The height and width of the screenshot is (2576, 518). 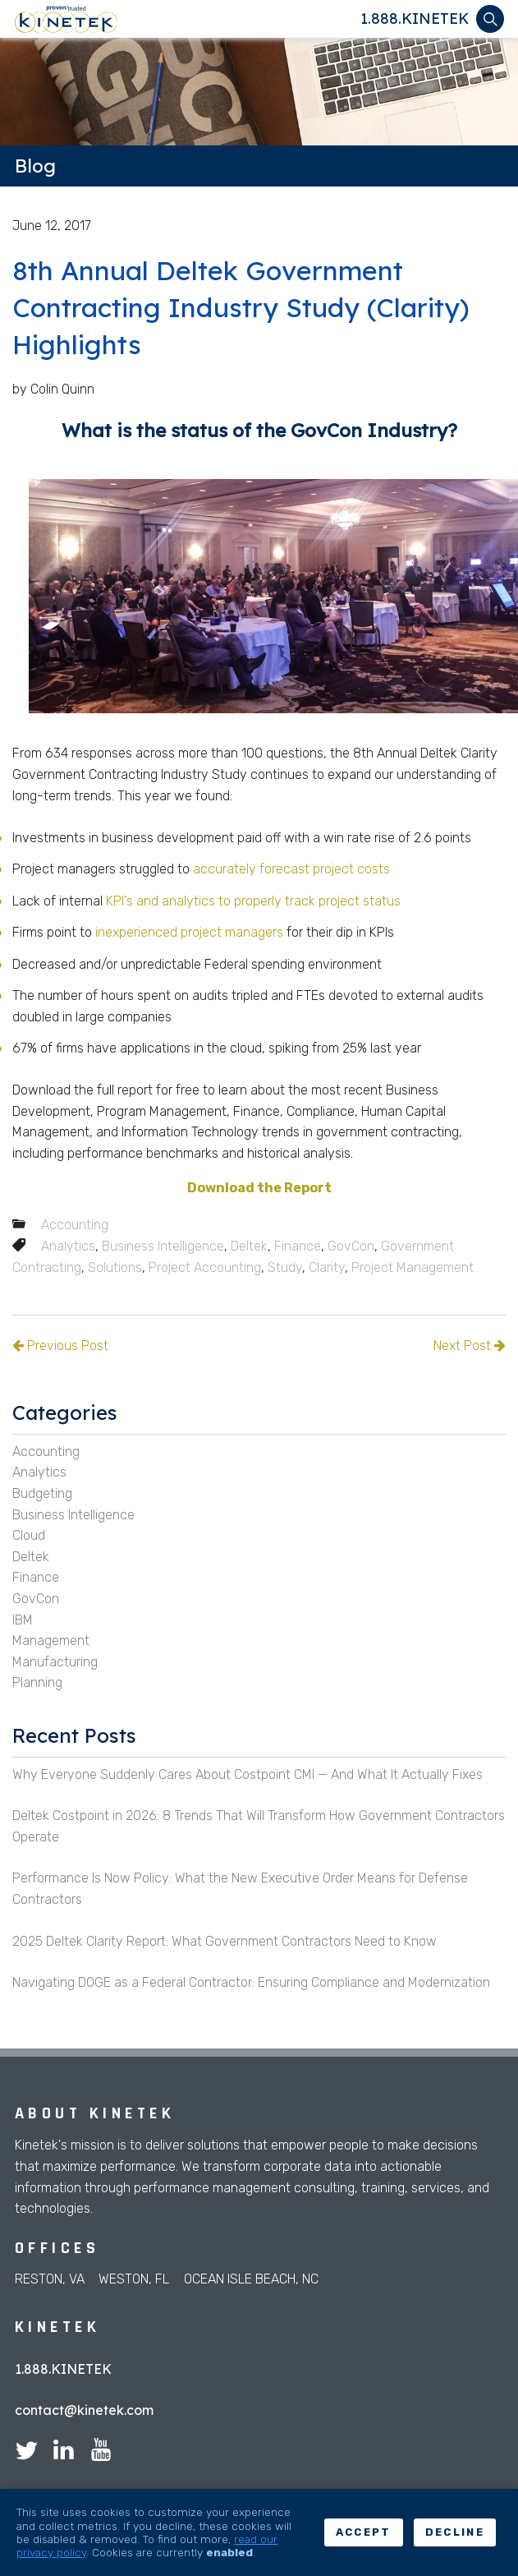 What do you see at coordinates (412, 1267) in the screenshot?
I see `Project Management` at bounding box center [412, 1267].